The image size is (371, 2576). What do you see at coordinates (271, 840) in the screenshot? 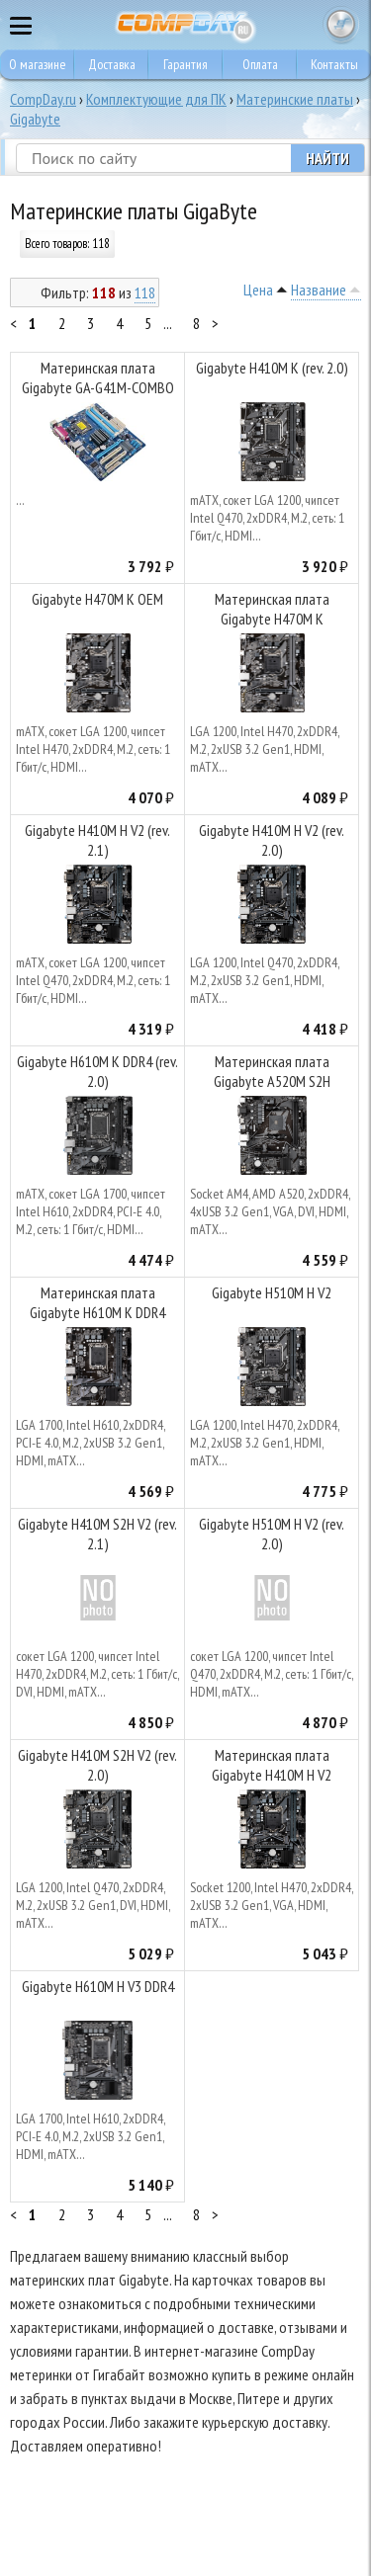
I see `Gigabyte H410M H V2 (rev. 2.0)` at bounding box center [271, 840].